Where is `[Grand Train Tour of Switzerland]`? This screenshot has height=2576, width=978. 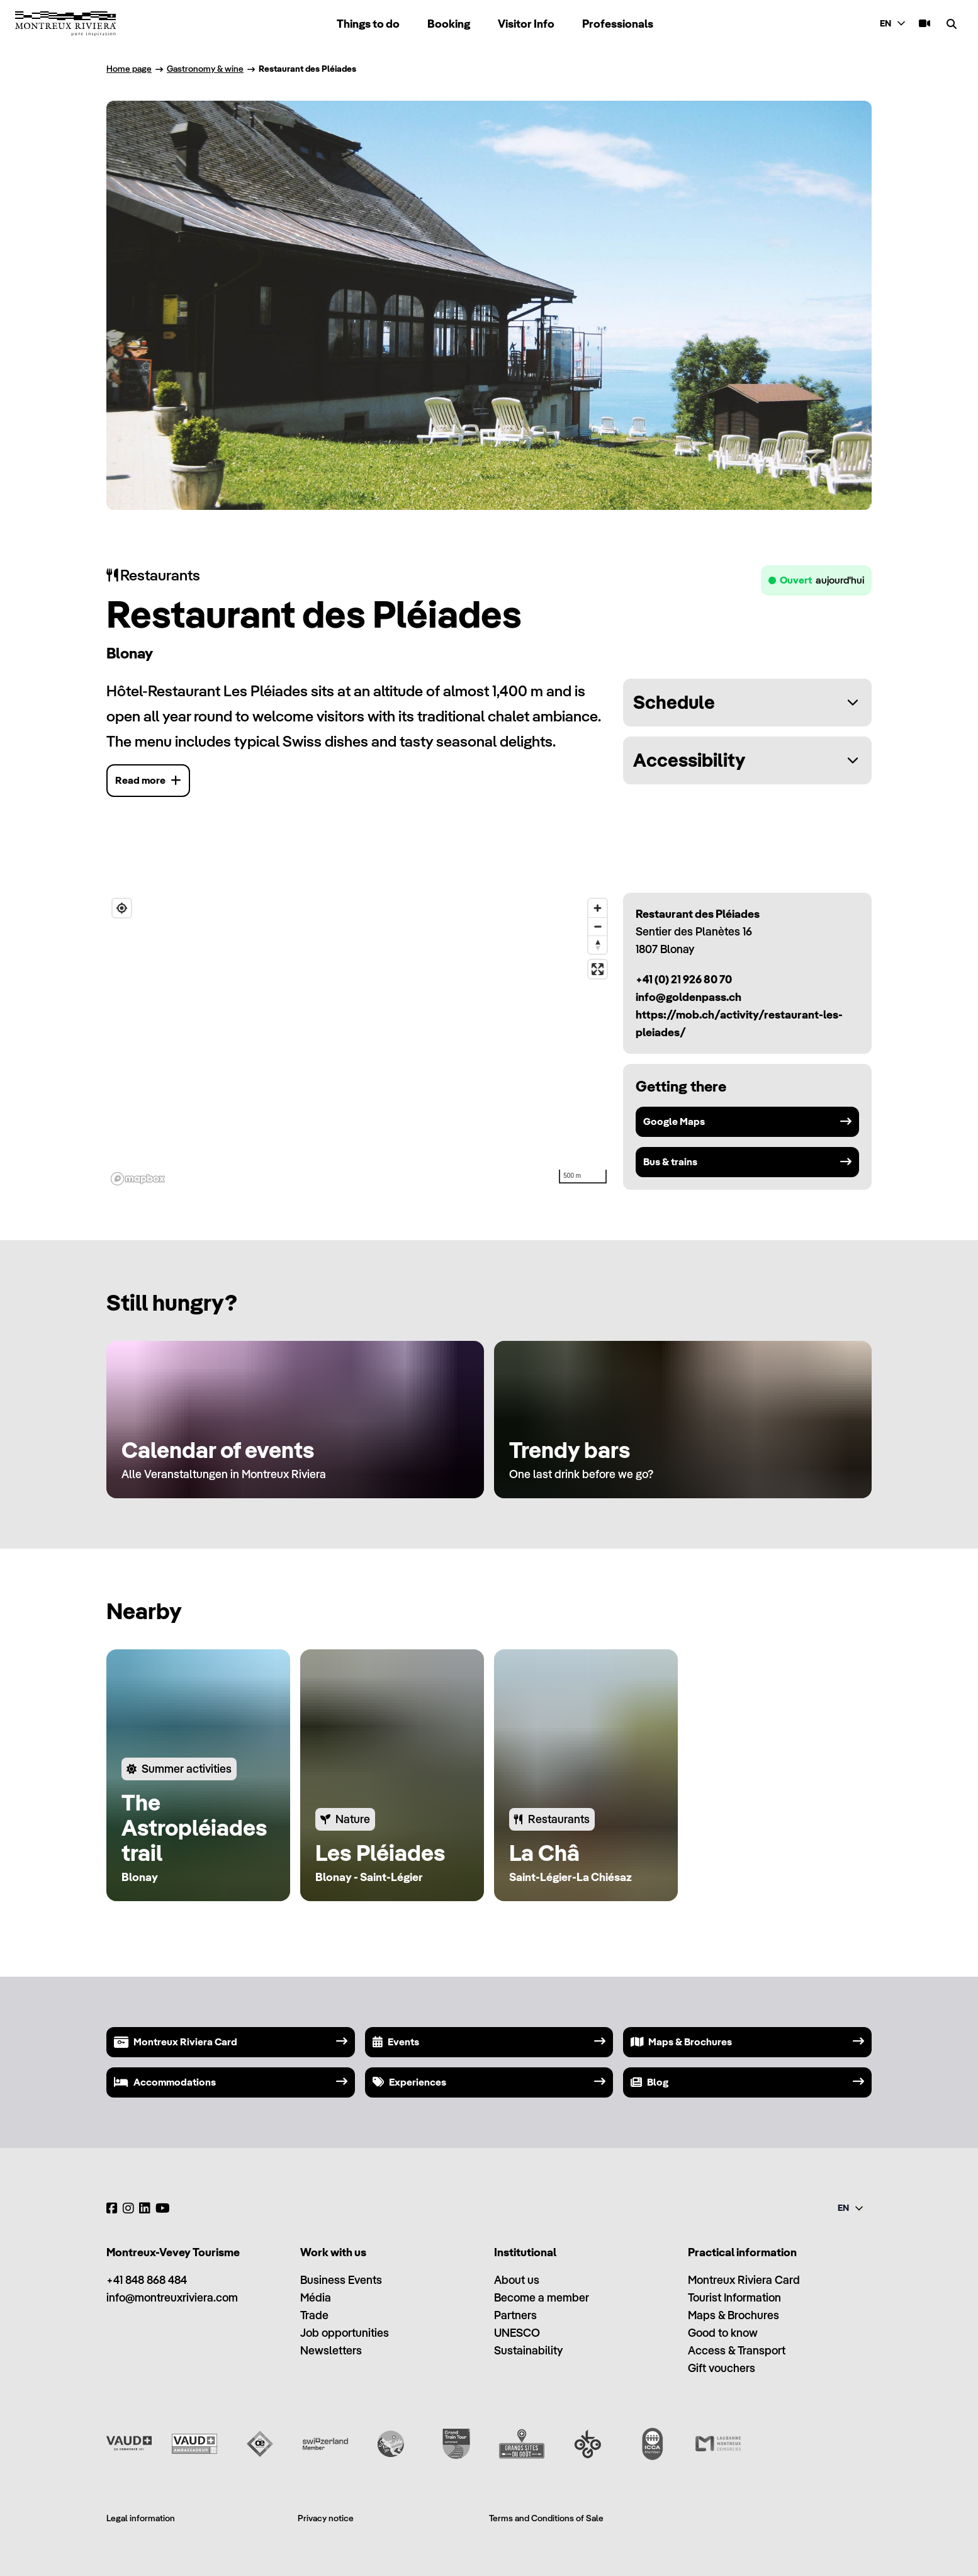
[Grand Train Tour of Switzerland] is located at coordinates (456, 2443).